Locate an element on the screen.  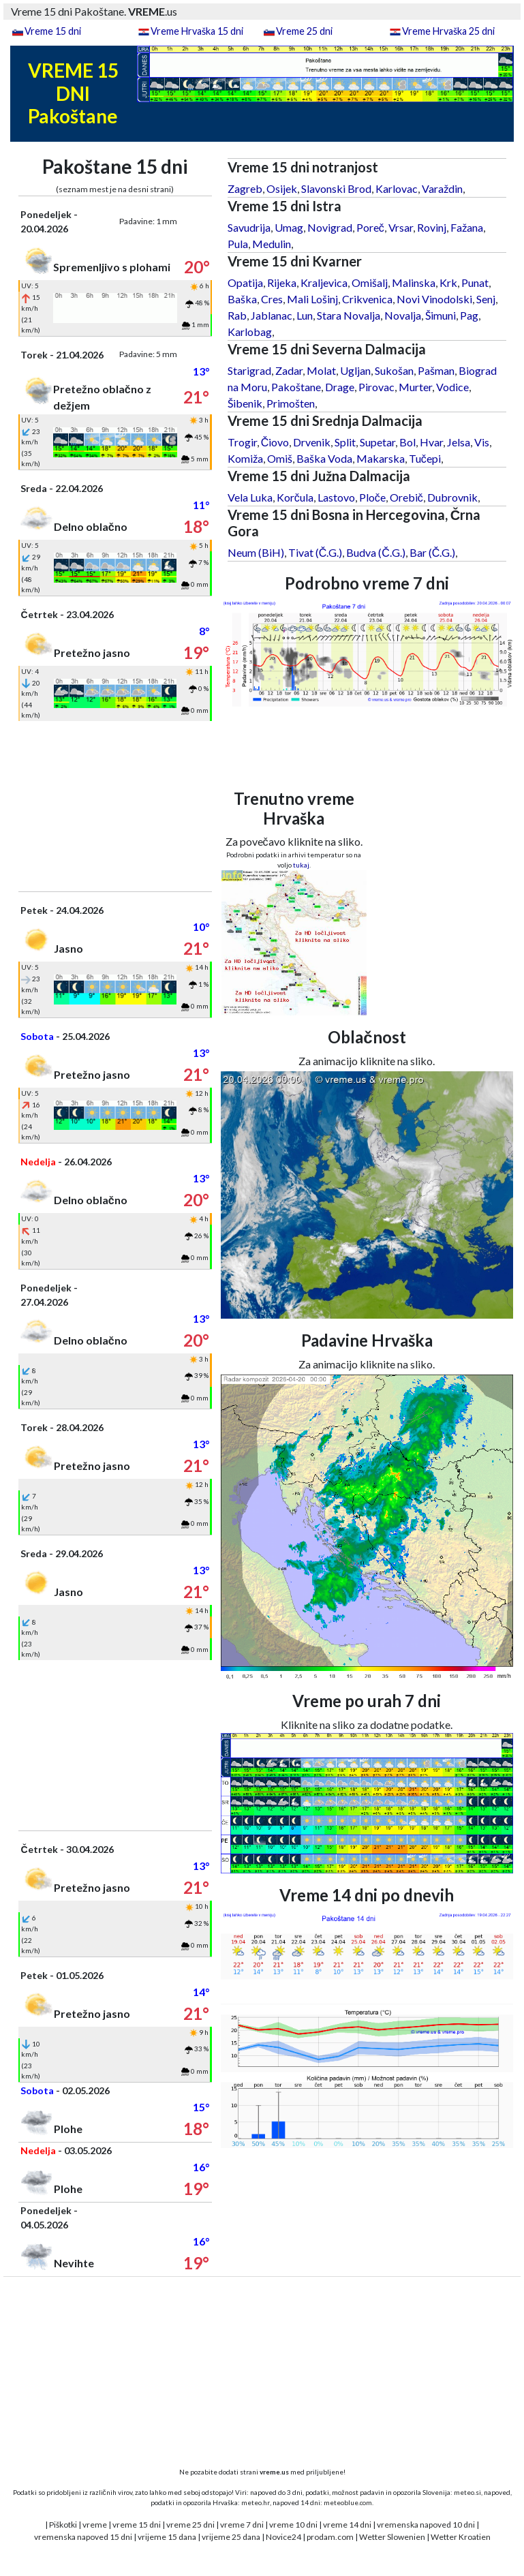
Split is located at coordinates (345, 441).